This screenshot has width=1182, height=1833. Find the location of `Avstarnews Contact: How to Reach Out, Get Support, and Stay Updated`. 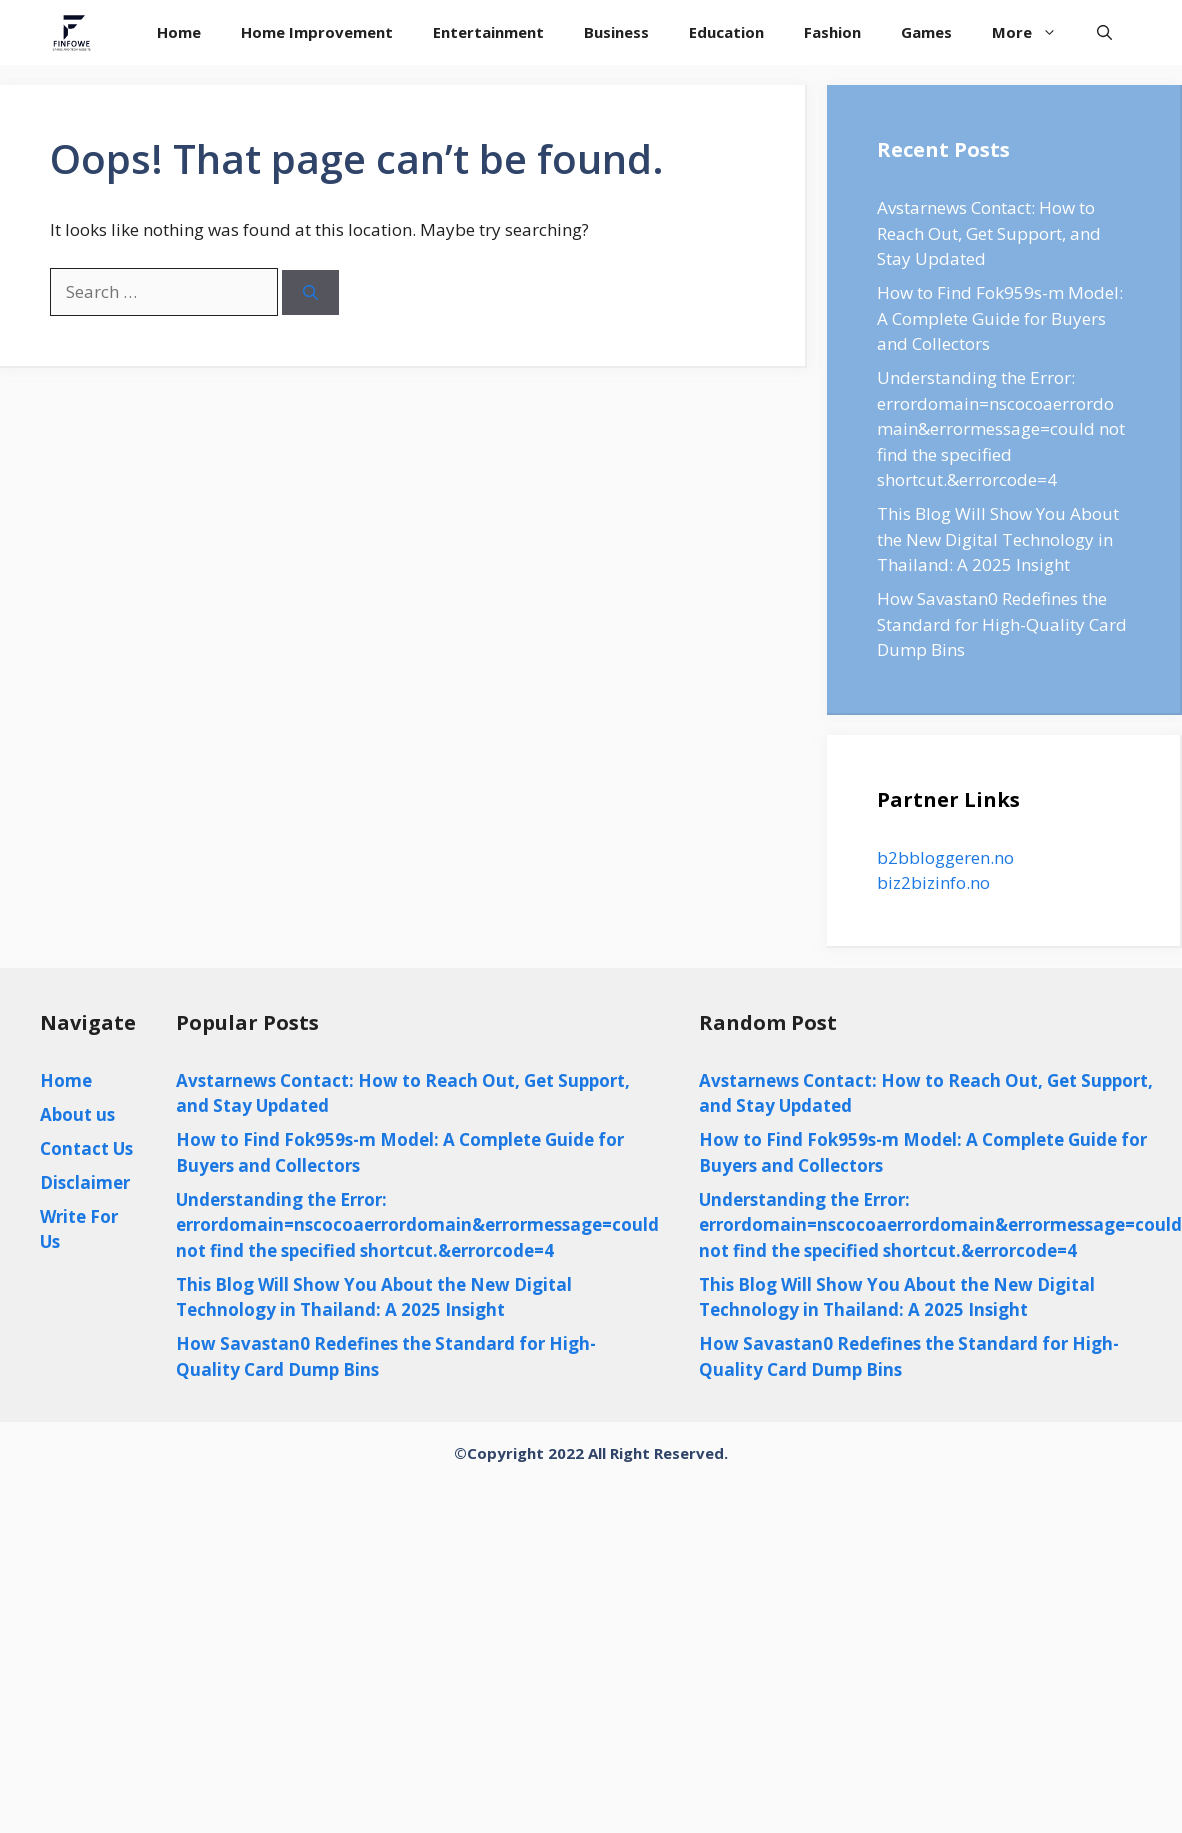

Avstarnews Contact: How to Reach Out, Get Support, and Stay Updated is located at coordinates (989, 233).